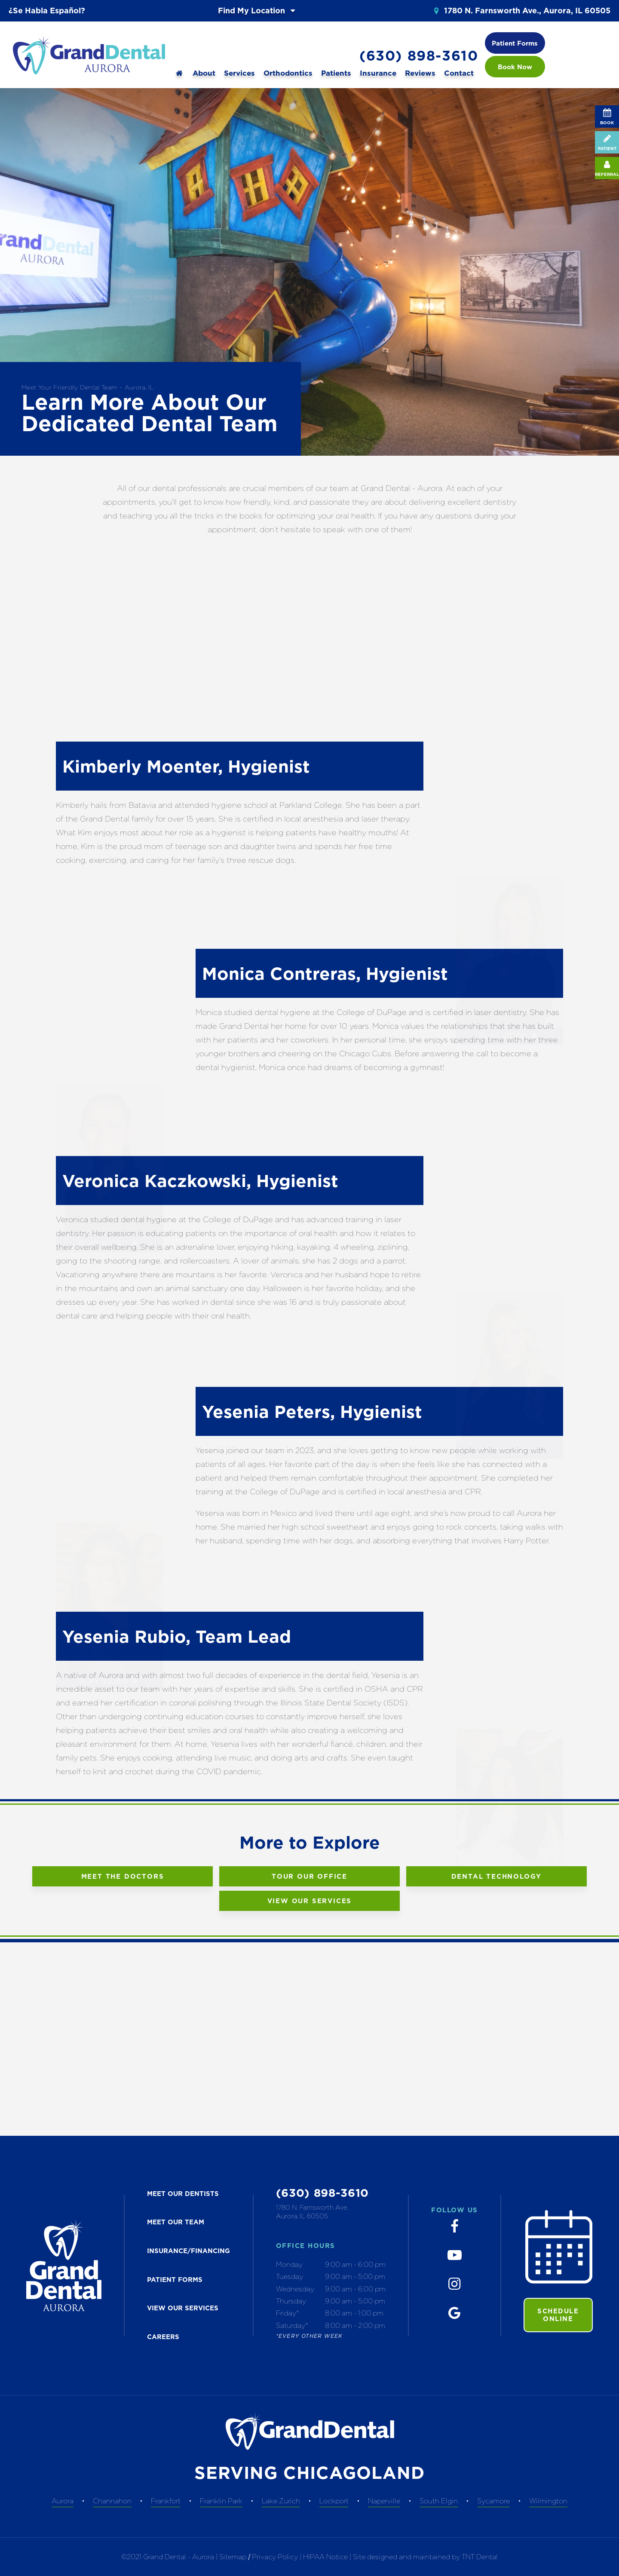 The width and height of the screenshot is (619, 2576). I want to click on Tour Our Office, so click(309, 1876).